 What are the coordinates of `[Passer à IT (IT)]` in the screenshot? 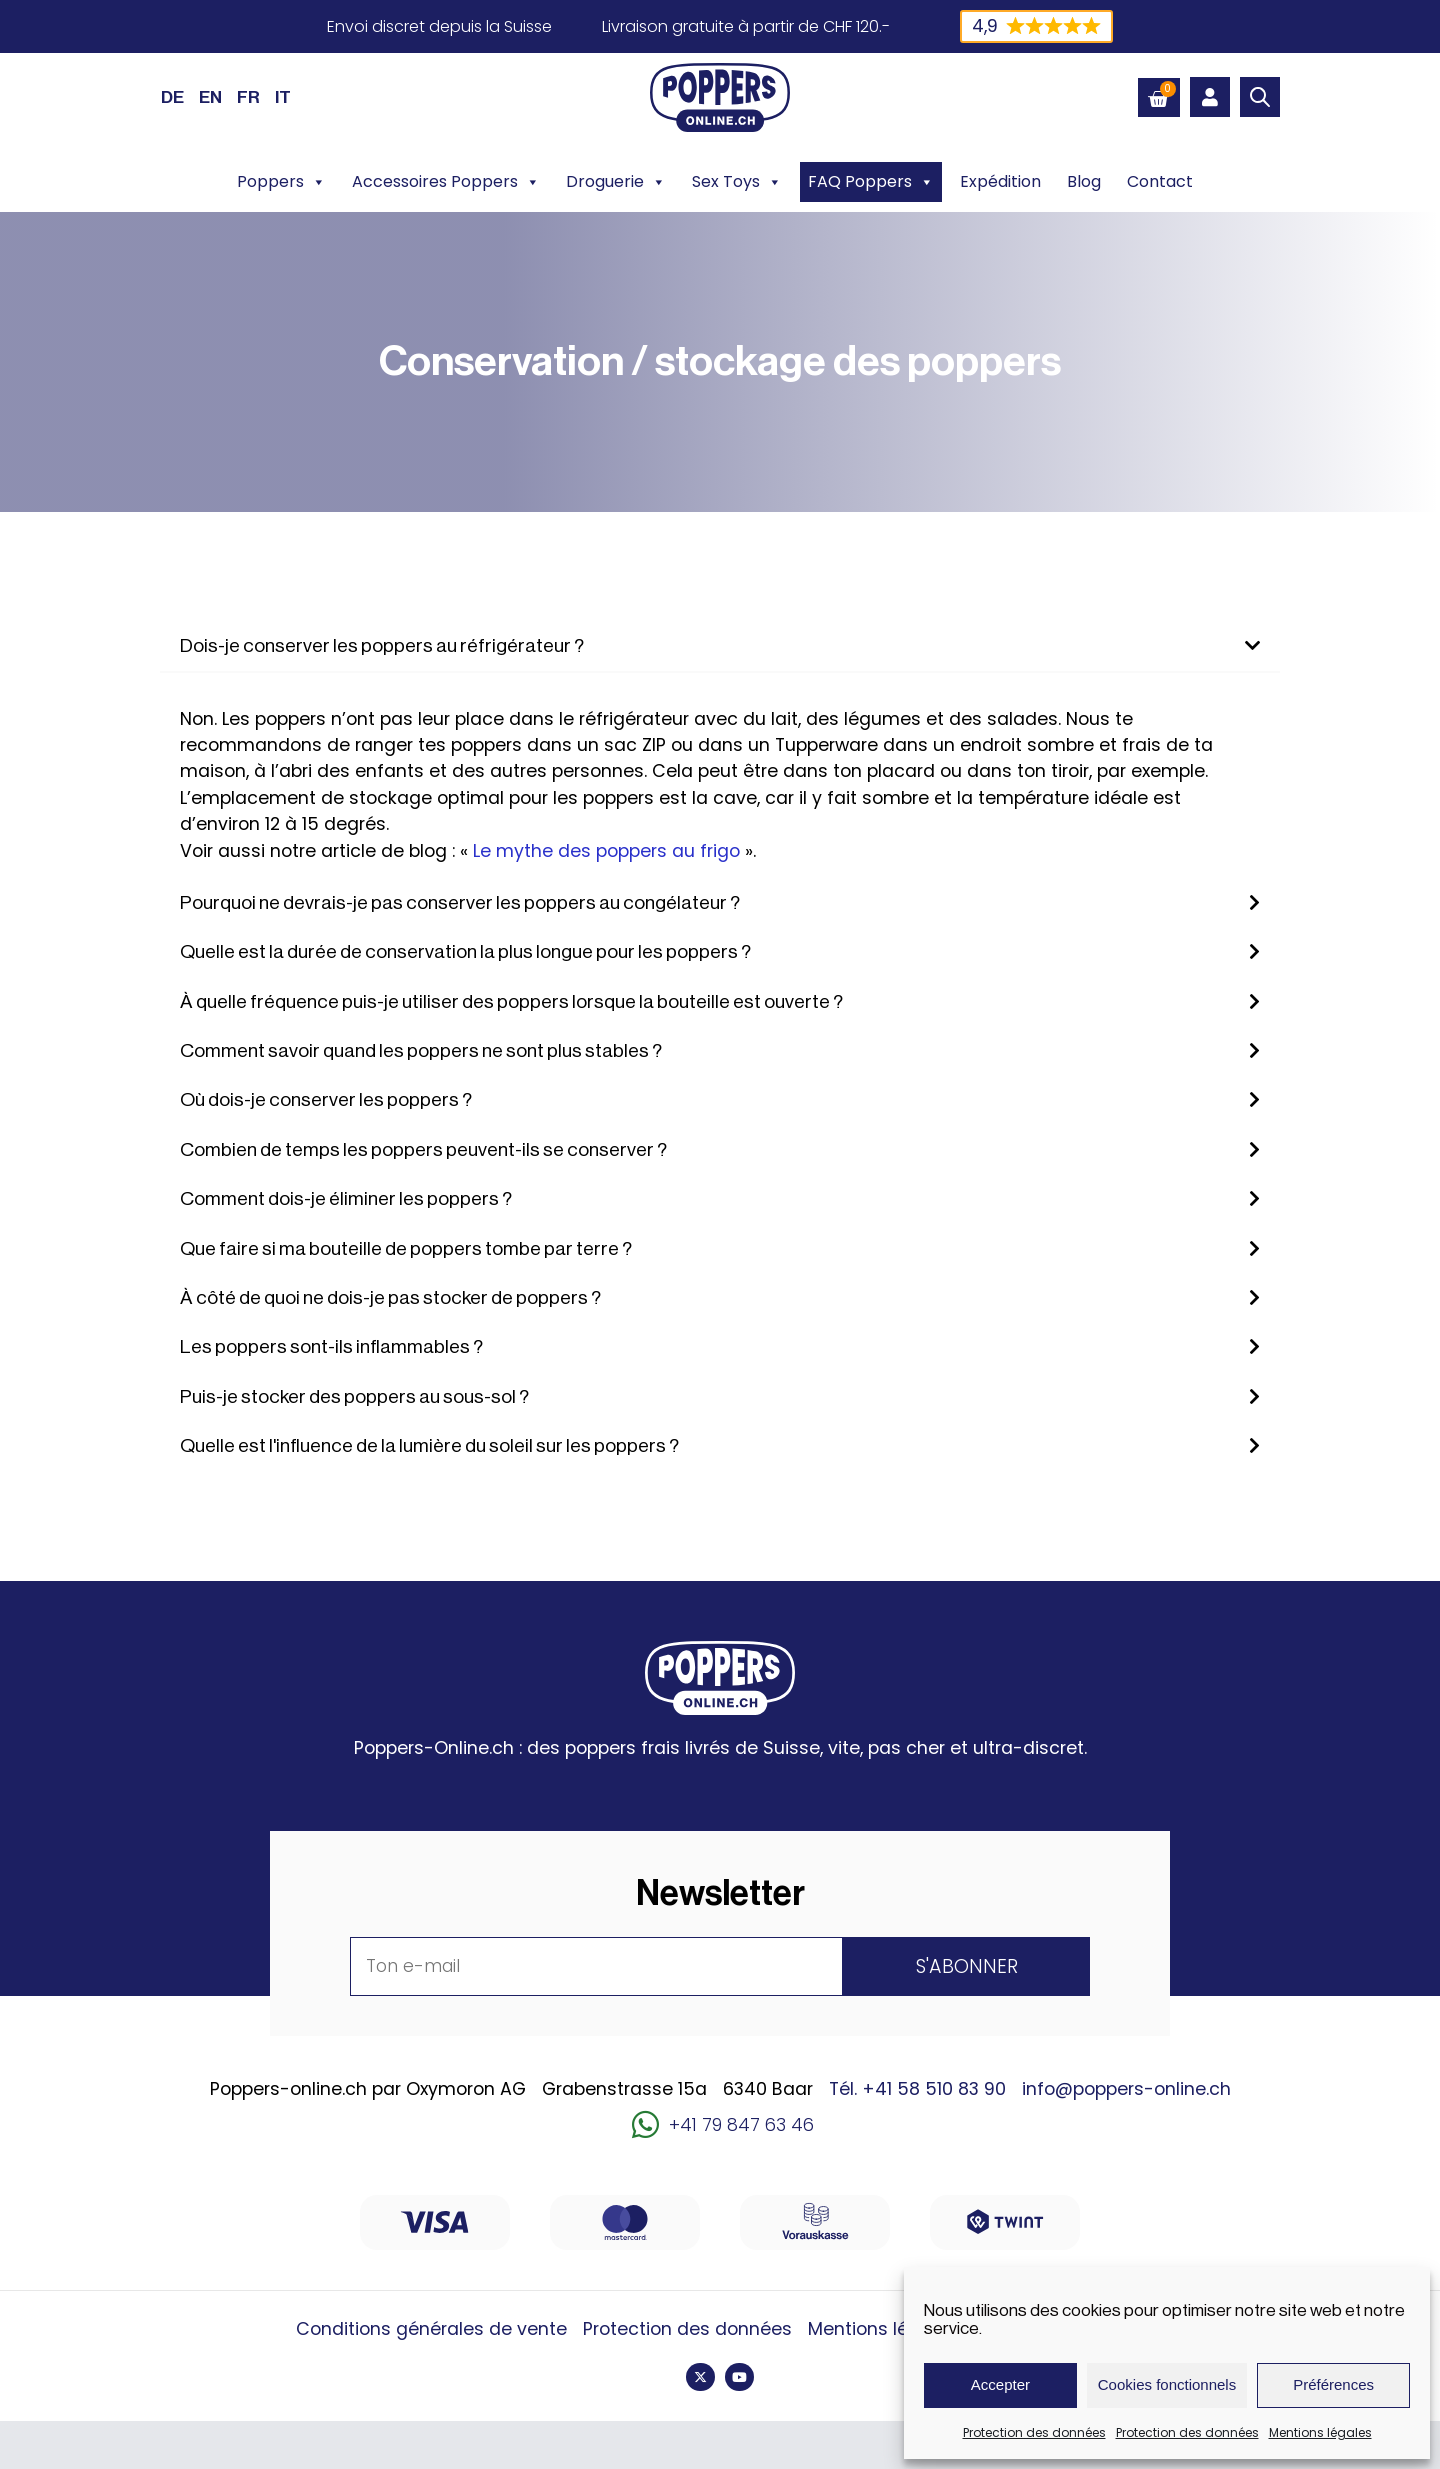 It's located at (283, 97).